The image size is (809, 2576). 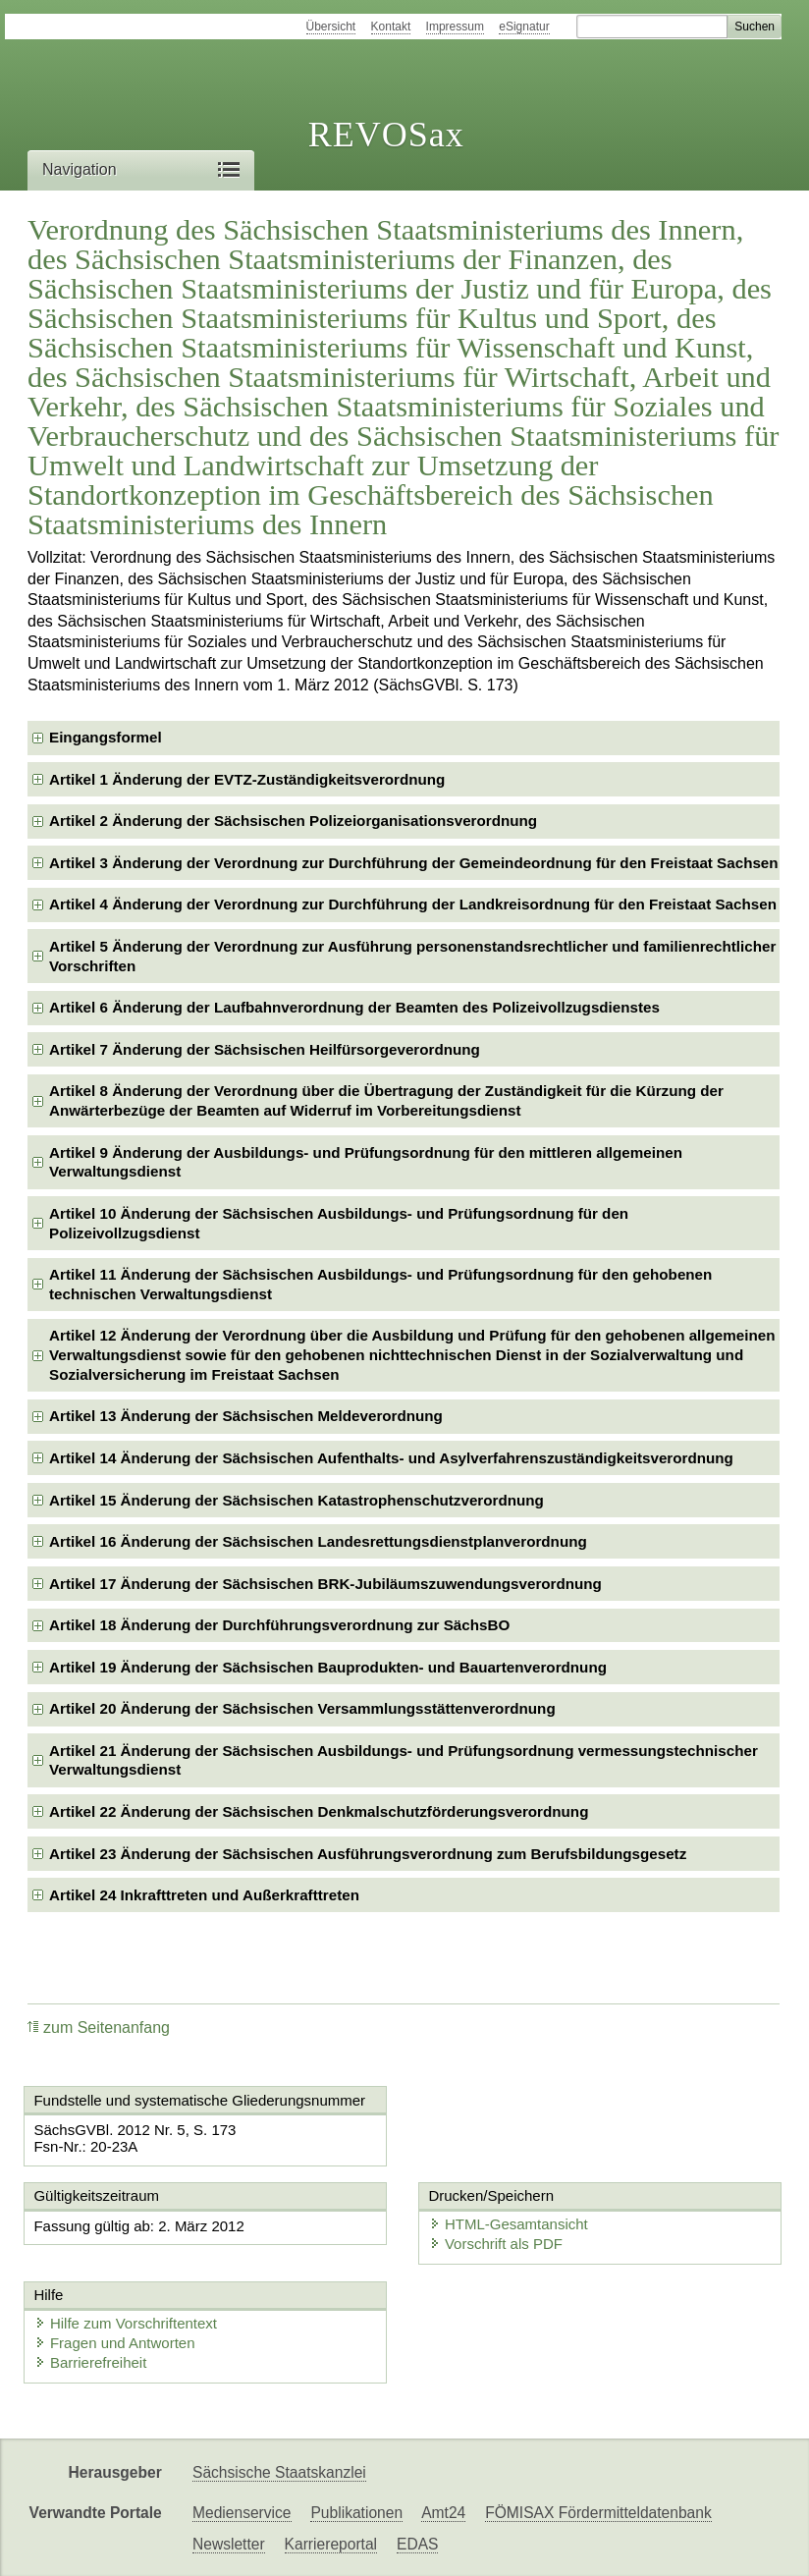 What do you see at coordinates (325, 1583) in the screenshot?
I see `Artikel 17 Änderung der Sächsischen BRK-Jubiläumszuwendungsverordnung [checkbox]` at bounding box center [325, 1583].